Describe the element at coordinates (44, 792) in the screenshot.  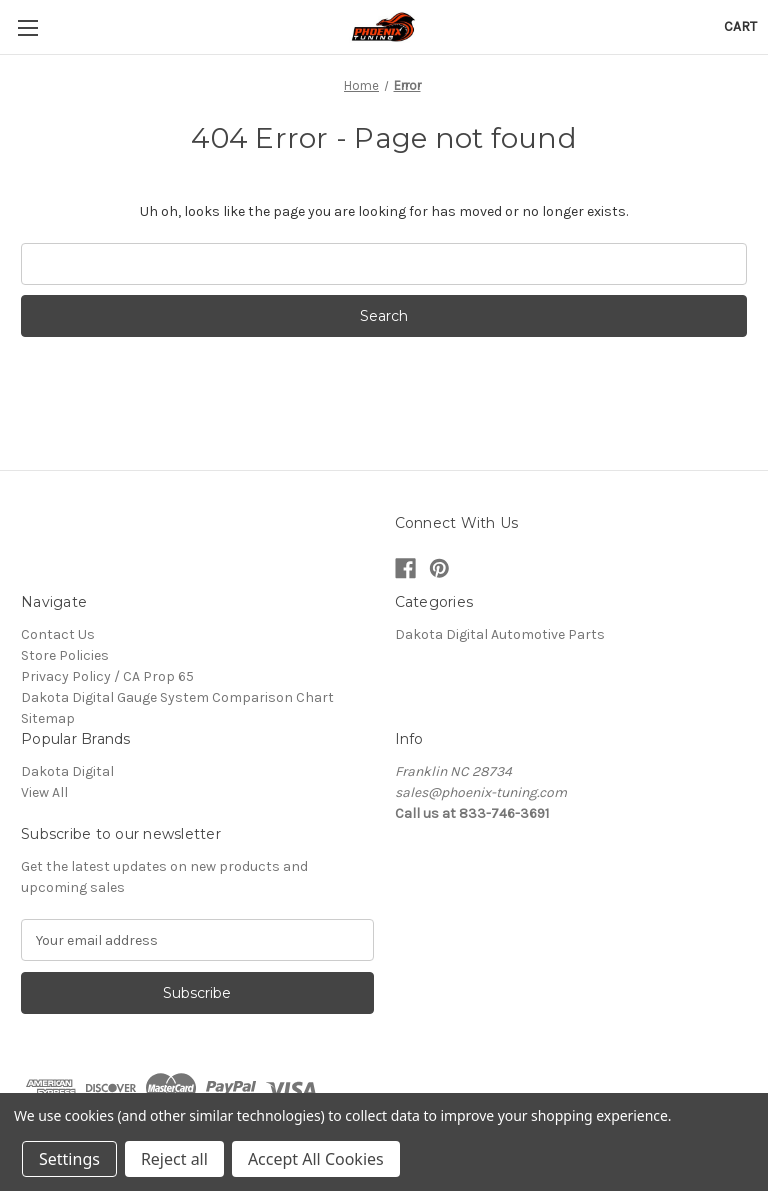
I see `View All` at that location.